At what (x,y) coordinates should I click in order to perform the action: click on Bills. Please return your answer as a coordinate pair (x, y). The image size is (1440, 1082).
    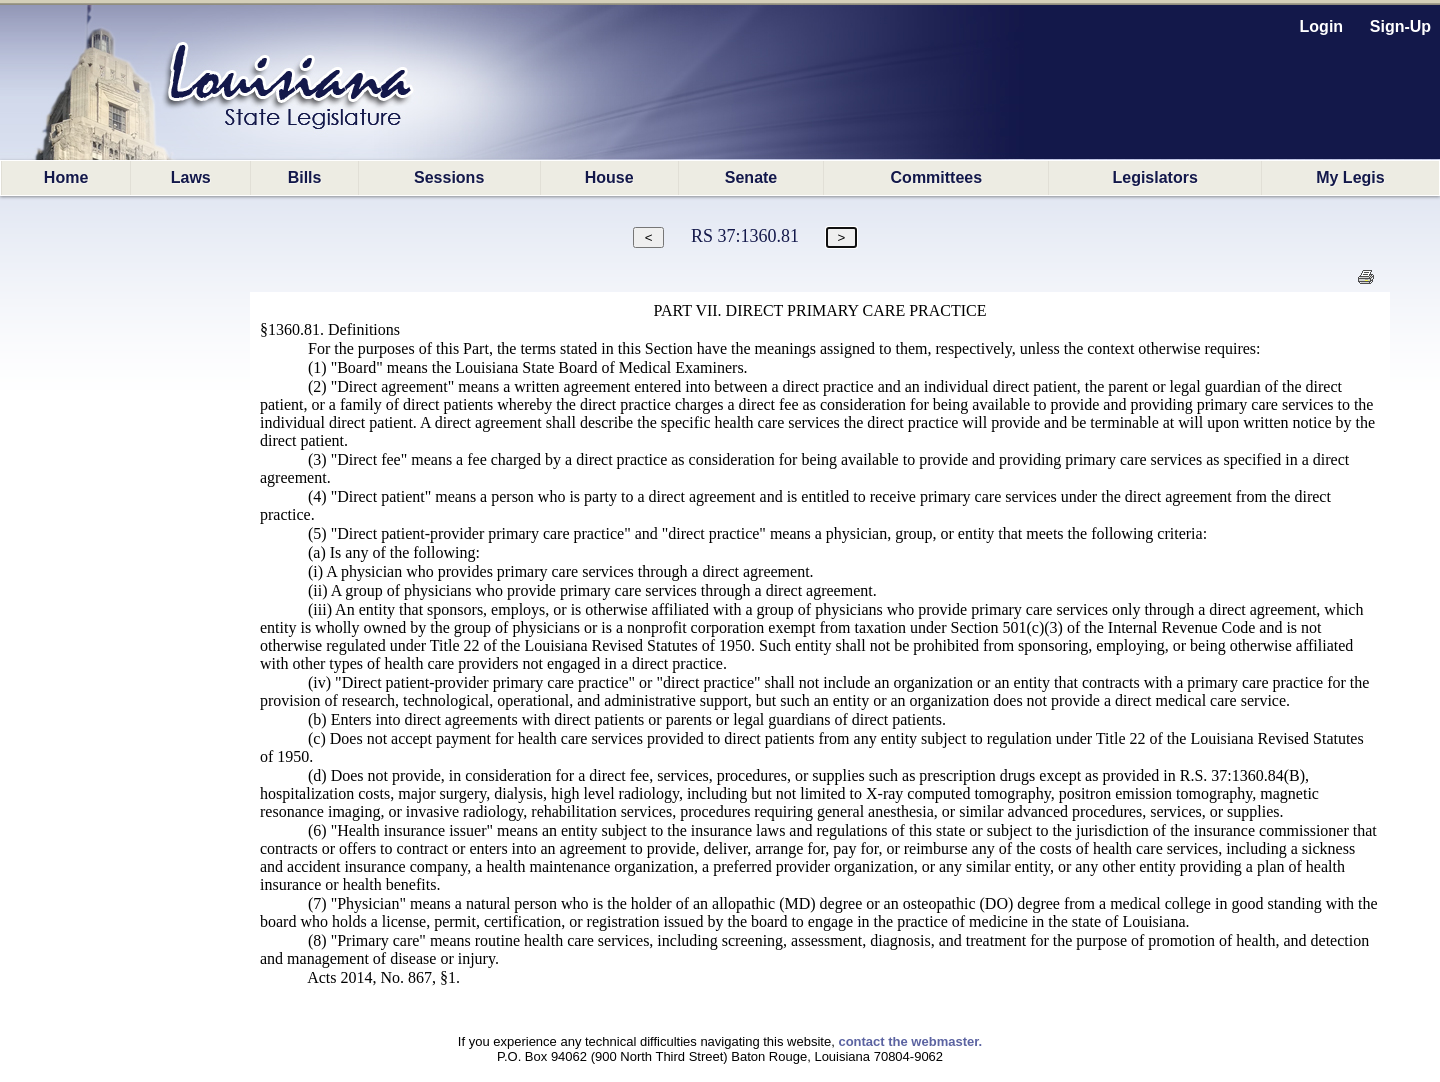
    Looking at the image, I should click on (305, 177).